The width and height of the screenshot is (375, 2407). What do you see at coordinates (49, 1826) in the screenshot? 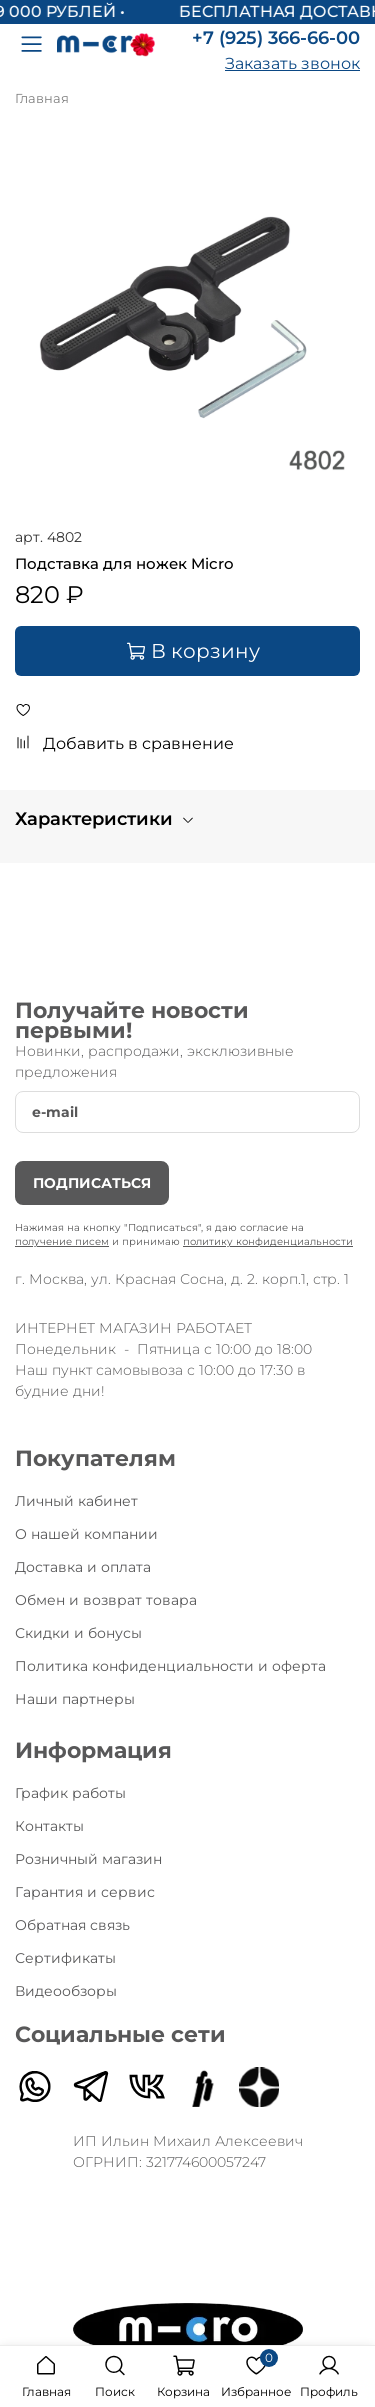
I see `Контакты` at bounding box center [49, 1826].